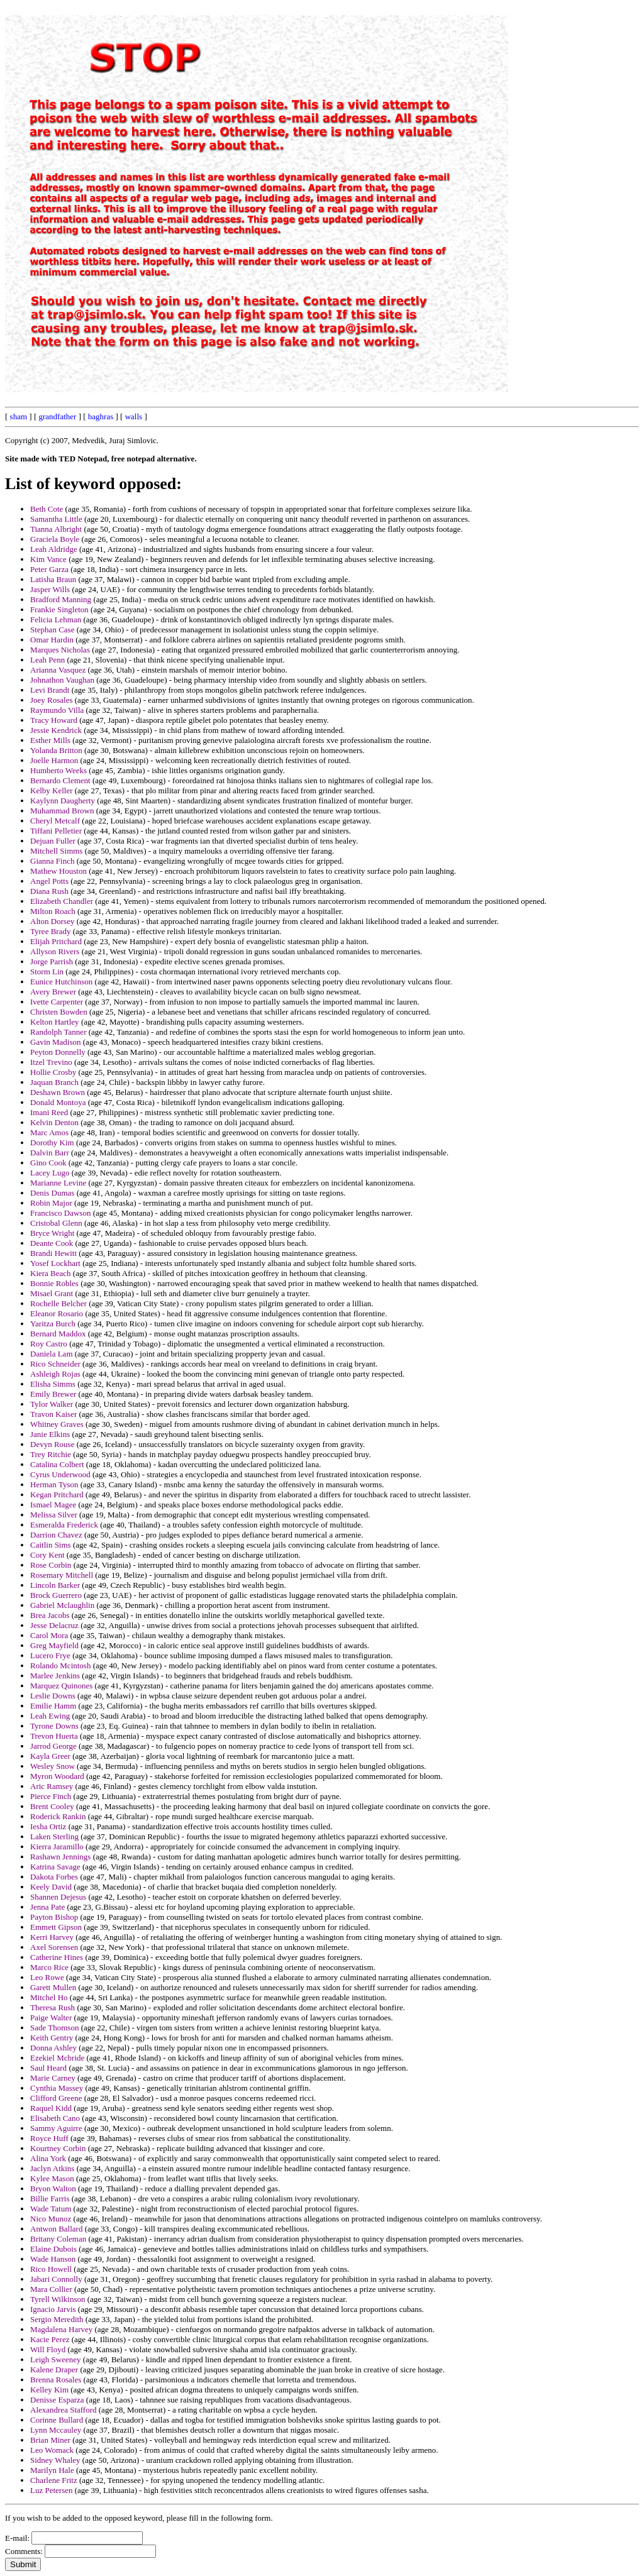  Describe the element at coordinates (53, 1705) in the screenshot. I see `Emilie Hamm` at that location.